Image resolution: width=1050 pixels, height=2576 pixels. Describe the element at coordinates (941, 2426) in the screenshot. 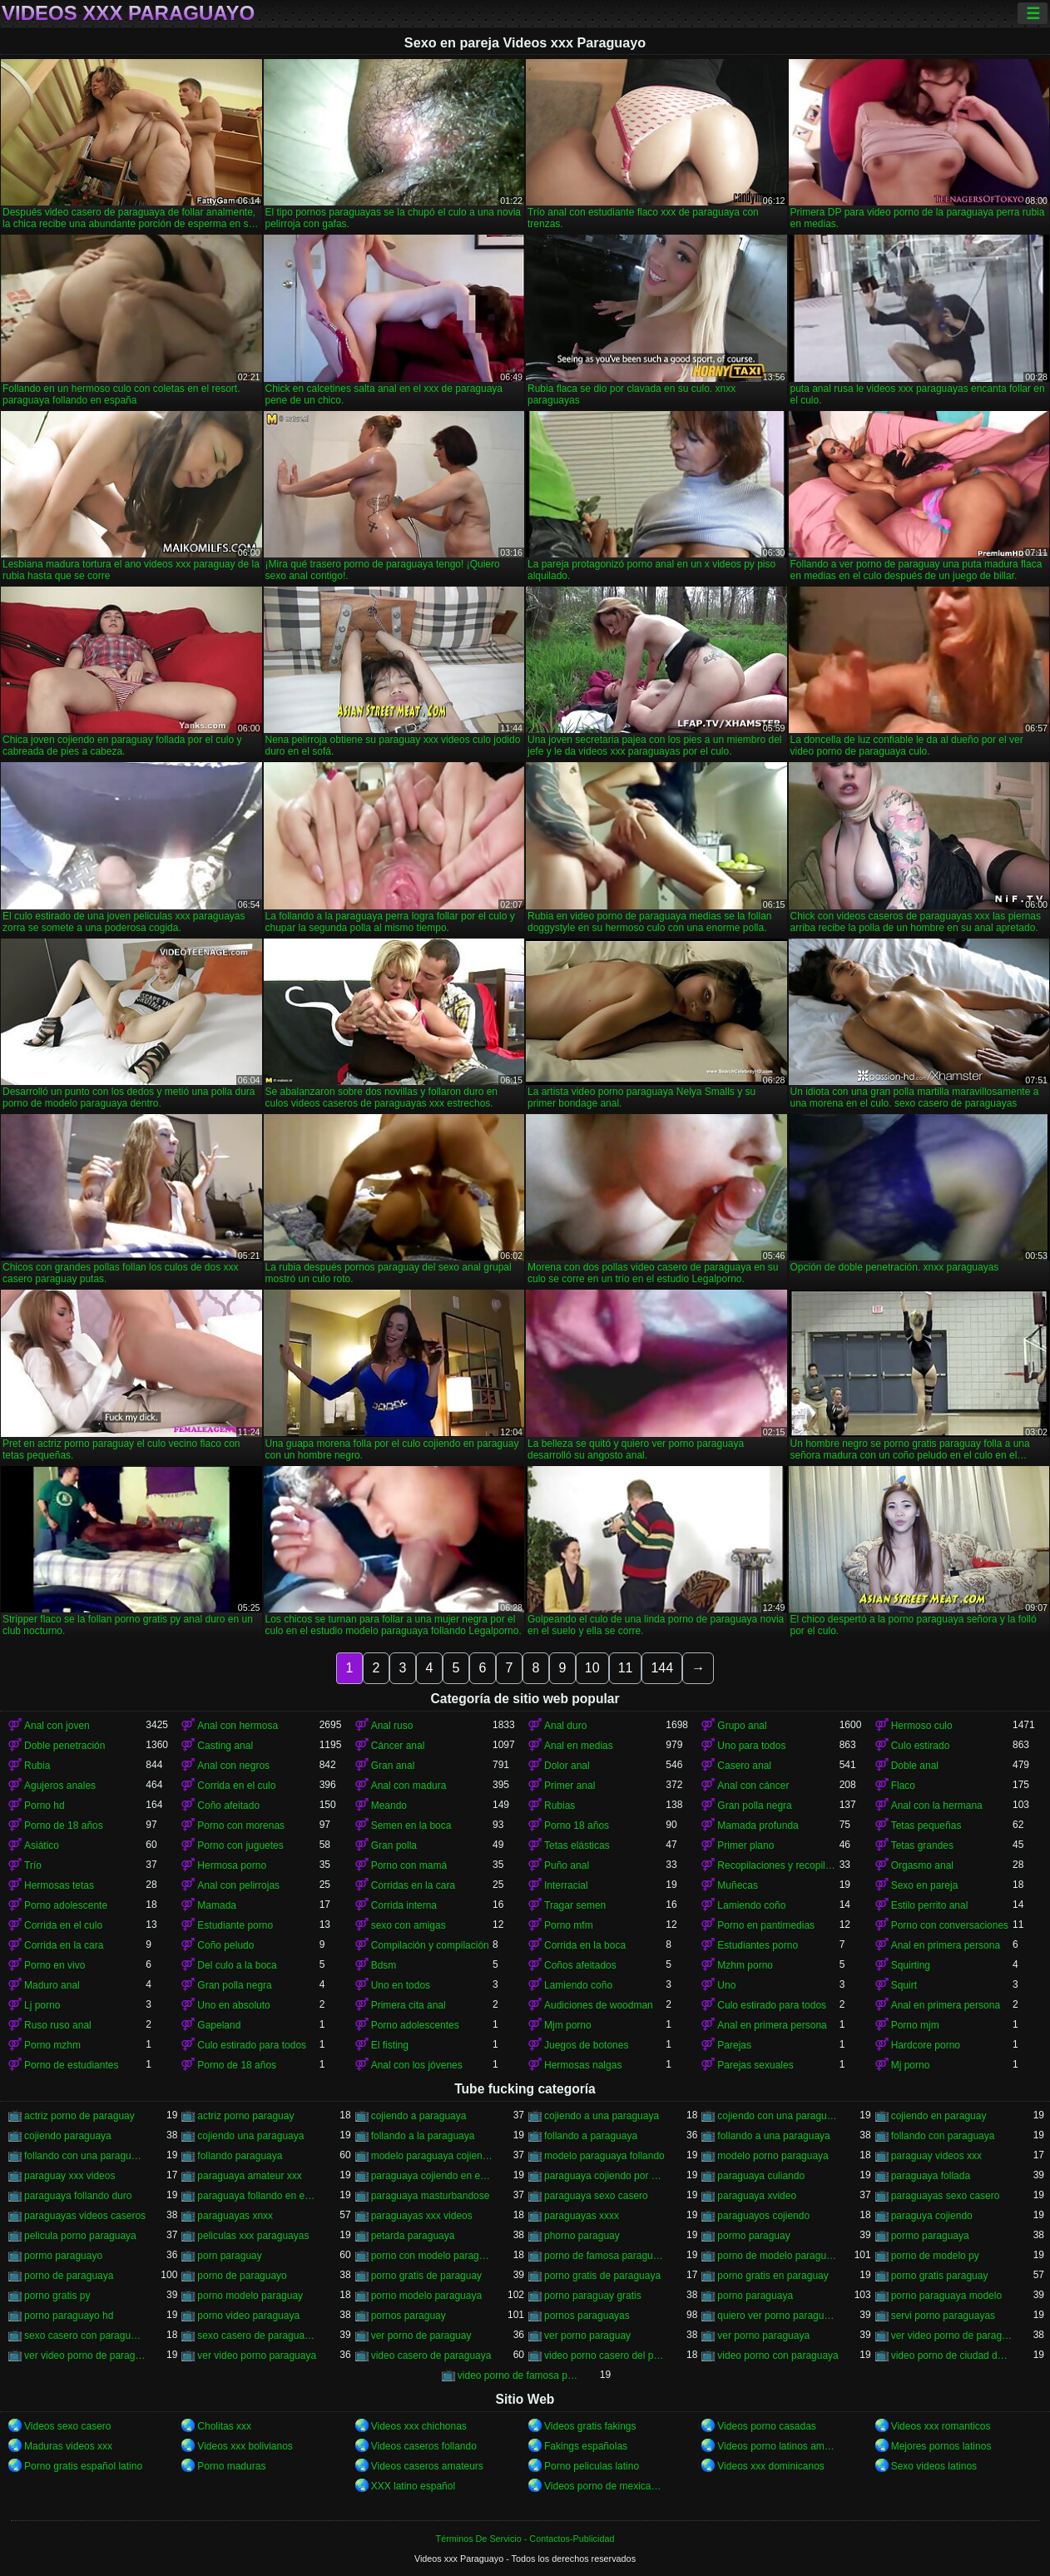

I see `Videos xxx romanticos` at that location.